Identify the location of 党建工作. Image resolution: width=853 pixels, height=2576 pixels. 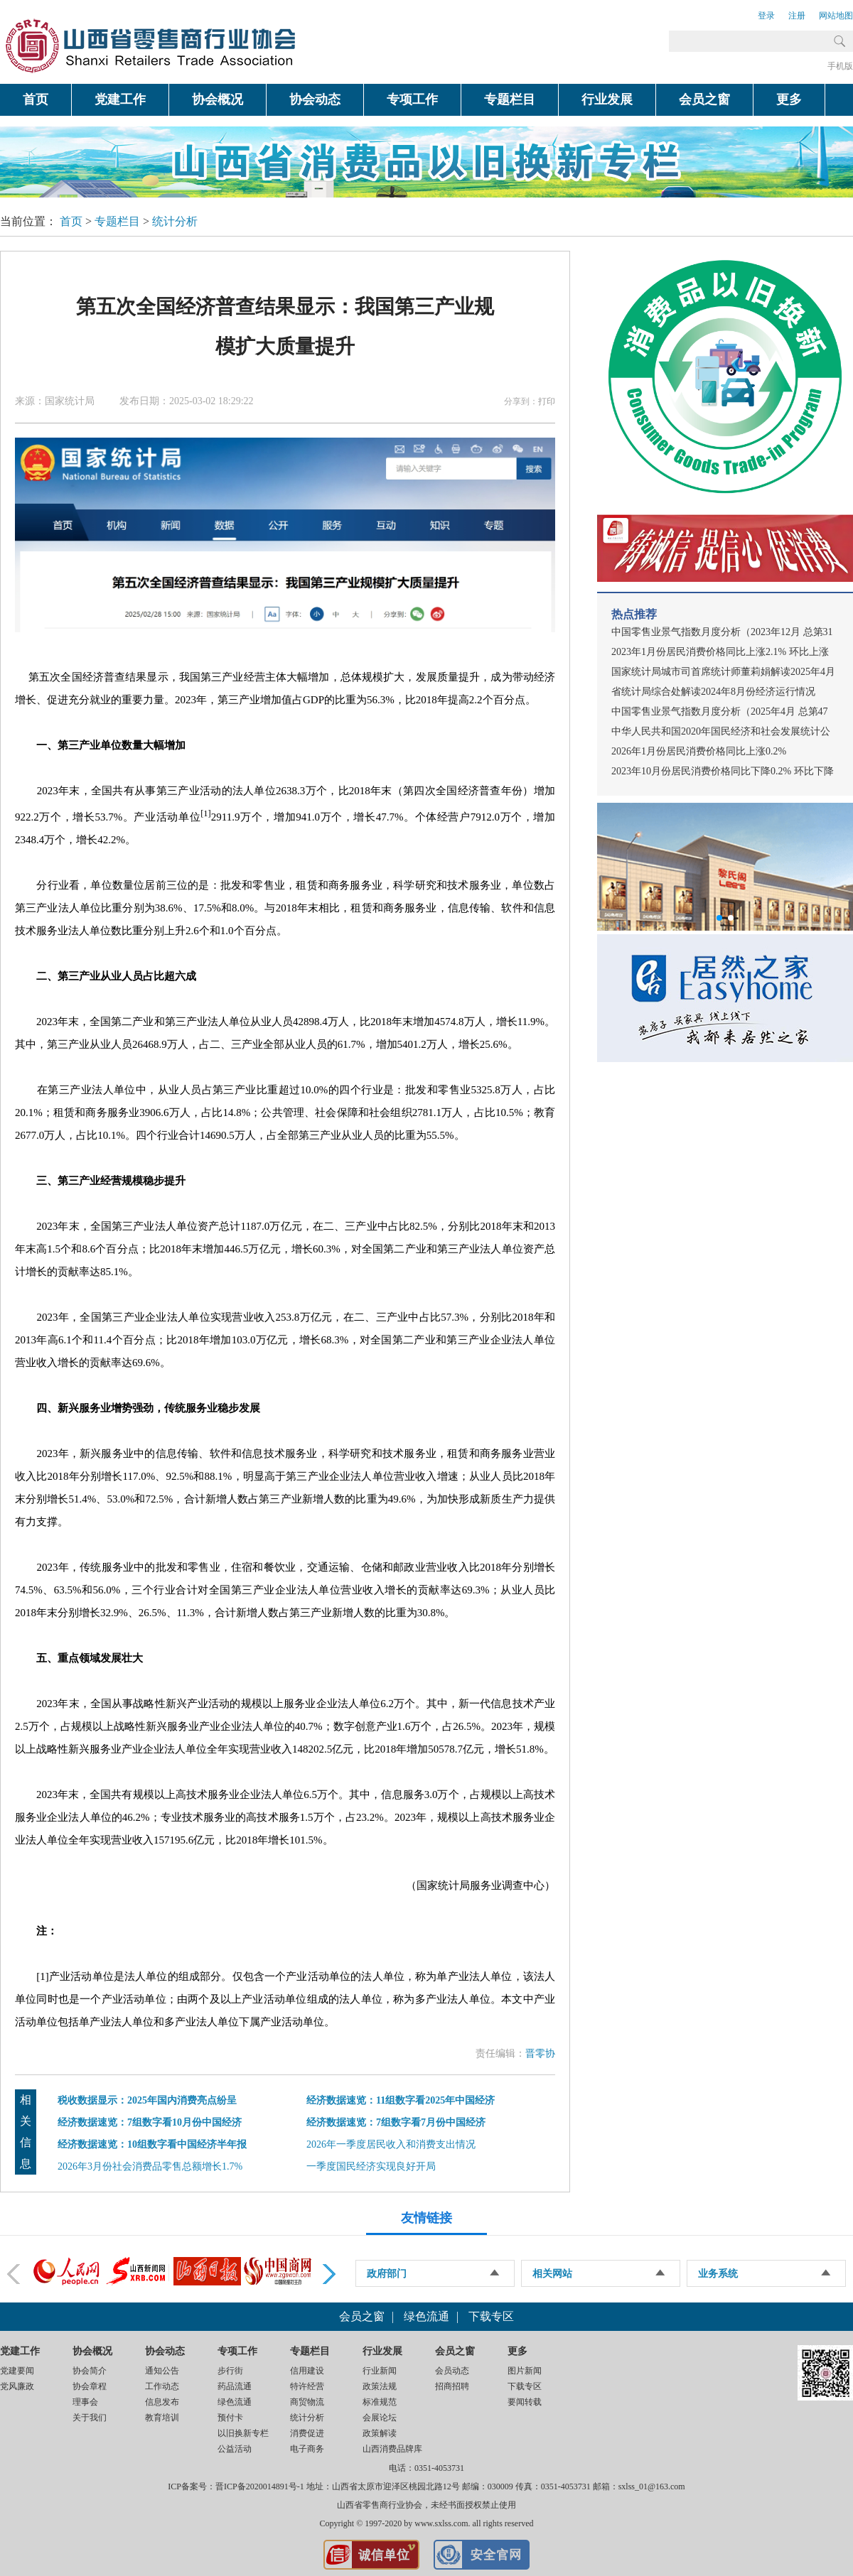
(120, 99).